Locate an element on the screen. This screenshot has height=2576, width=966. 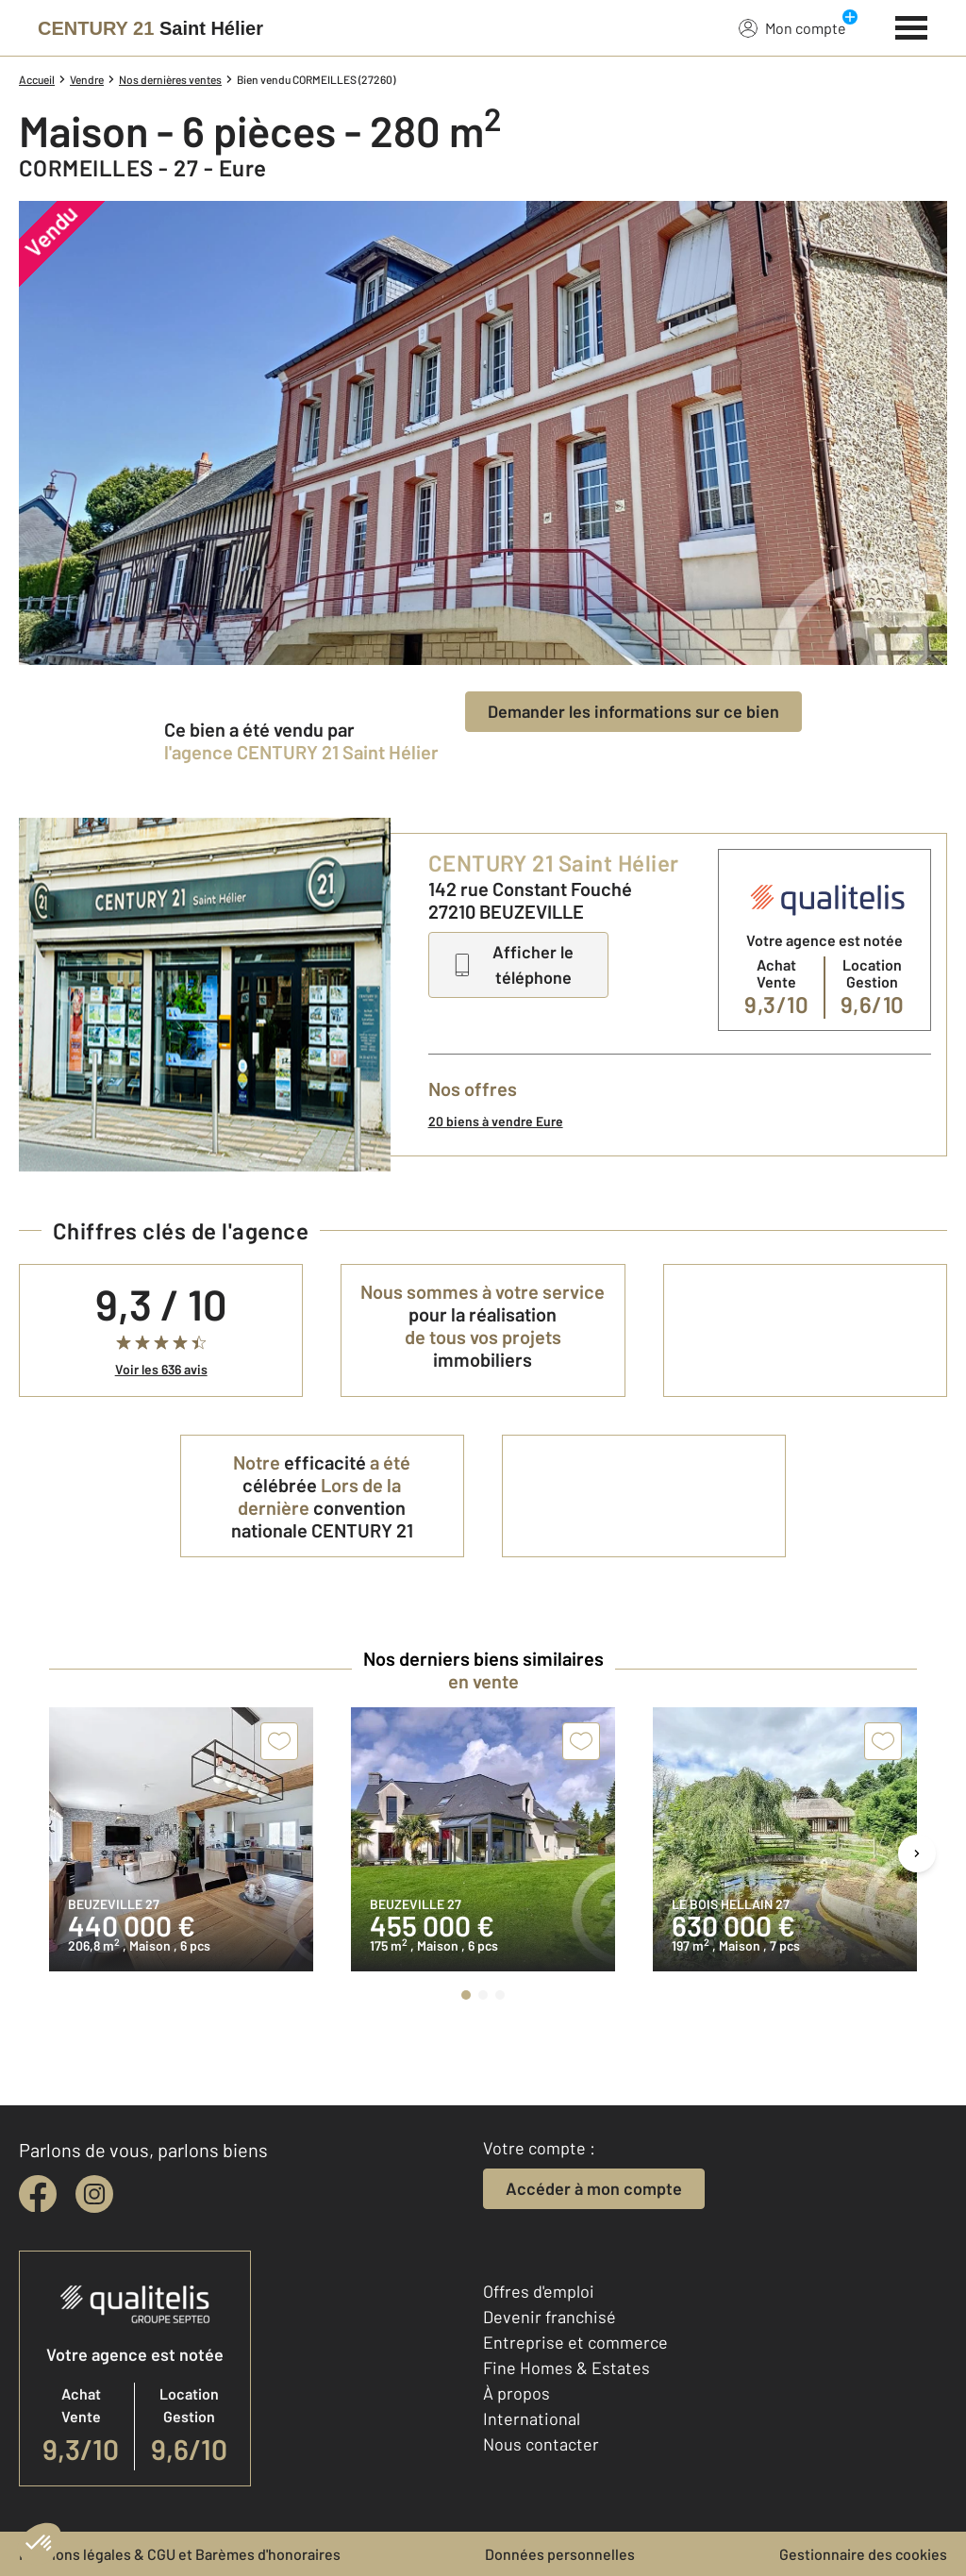
[facebook] is located at coordinates (38, 2194).